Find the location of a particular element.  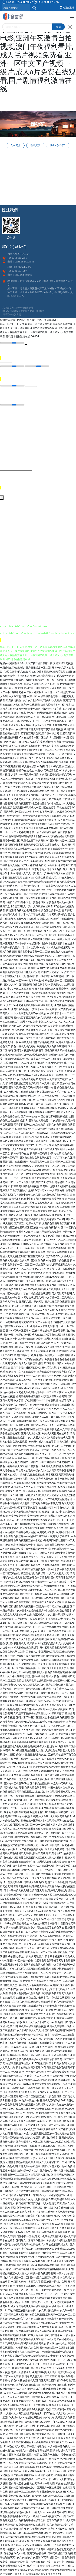

人妻人人操人人干陆B is located at coordinates (42, 2158).